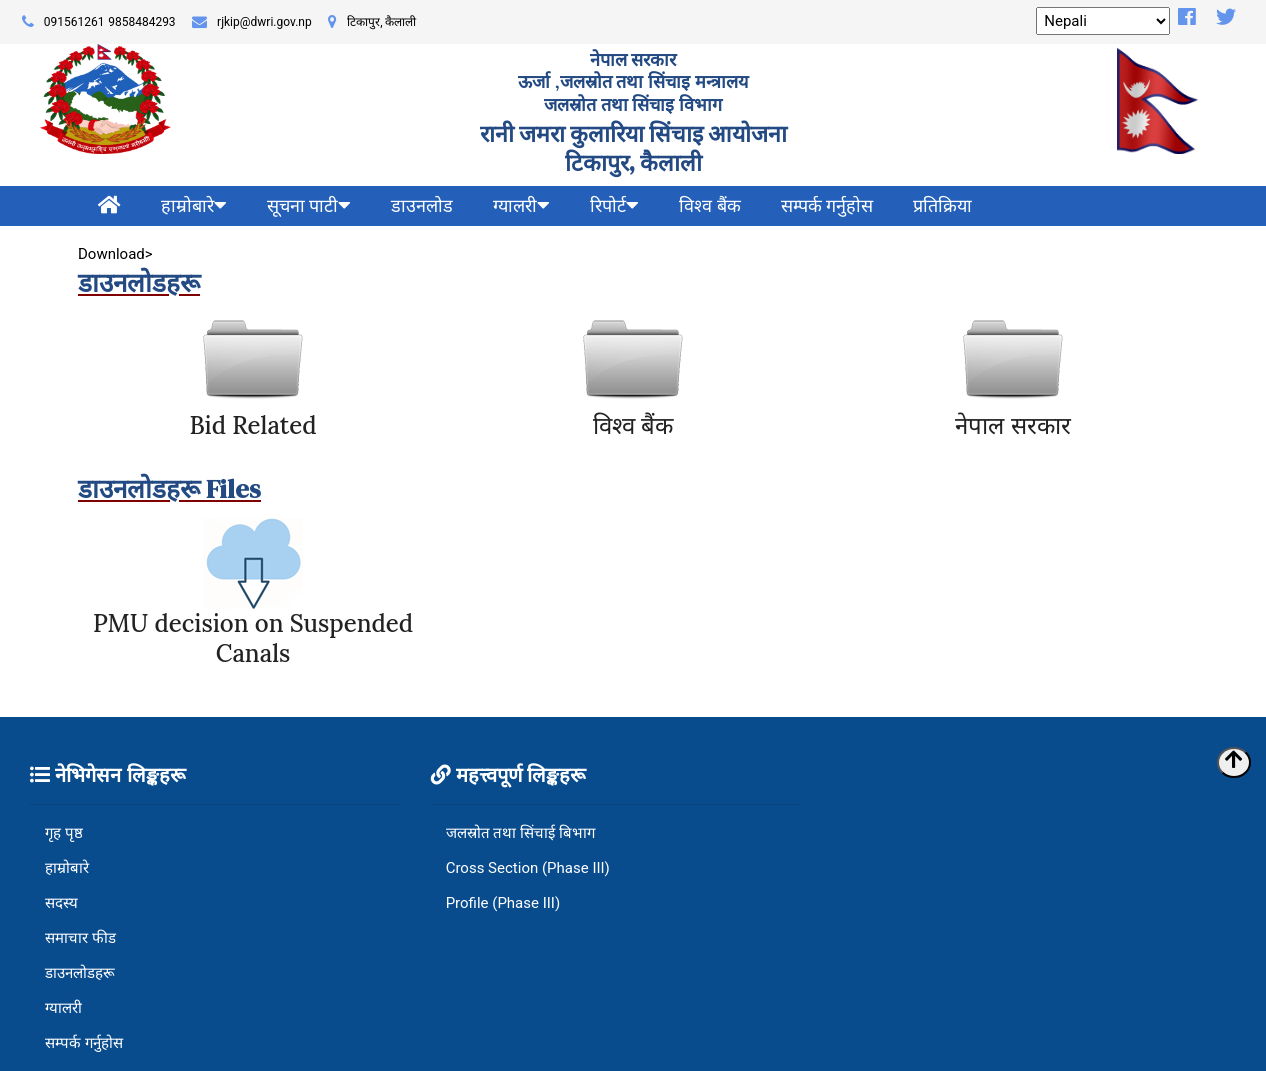  Describe the element at coordinates (422, 205) in the screenshot. I see `डाउनलोड` at that location.